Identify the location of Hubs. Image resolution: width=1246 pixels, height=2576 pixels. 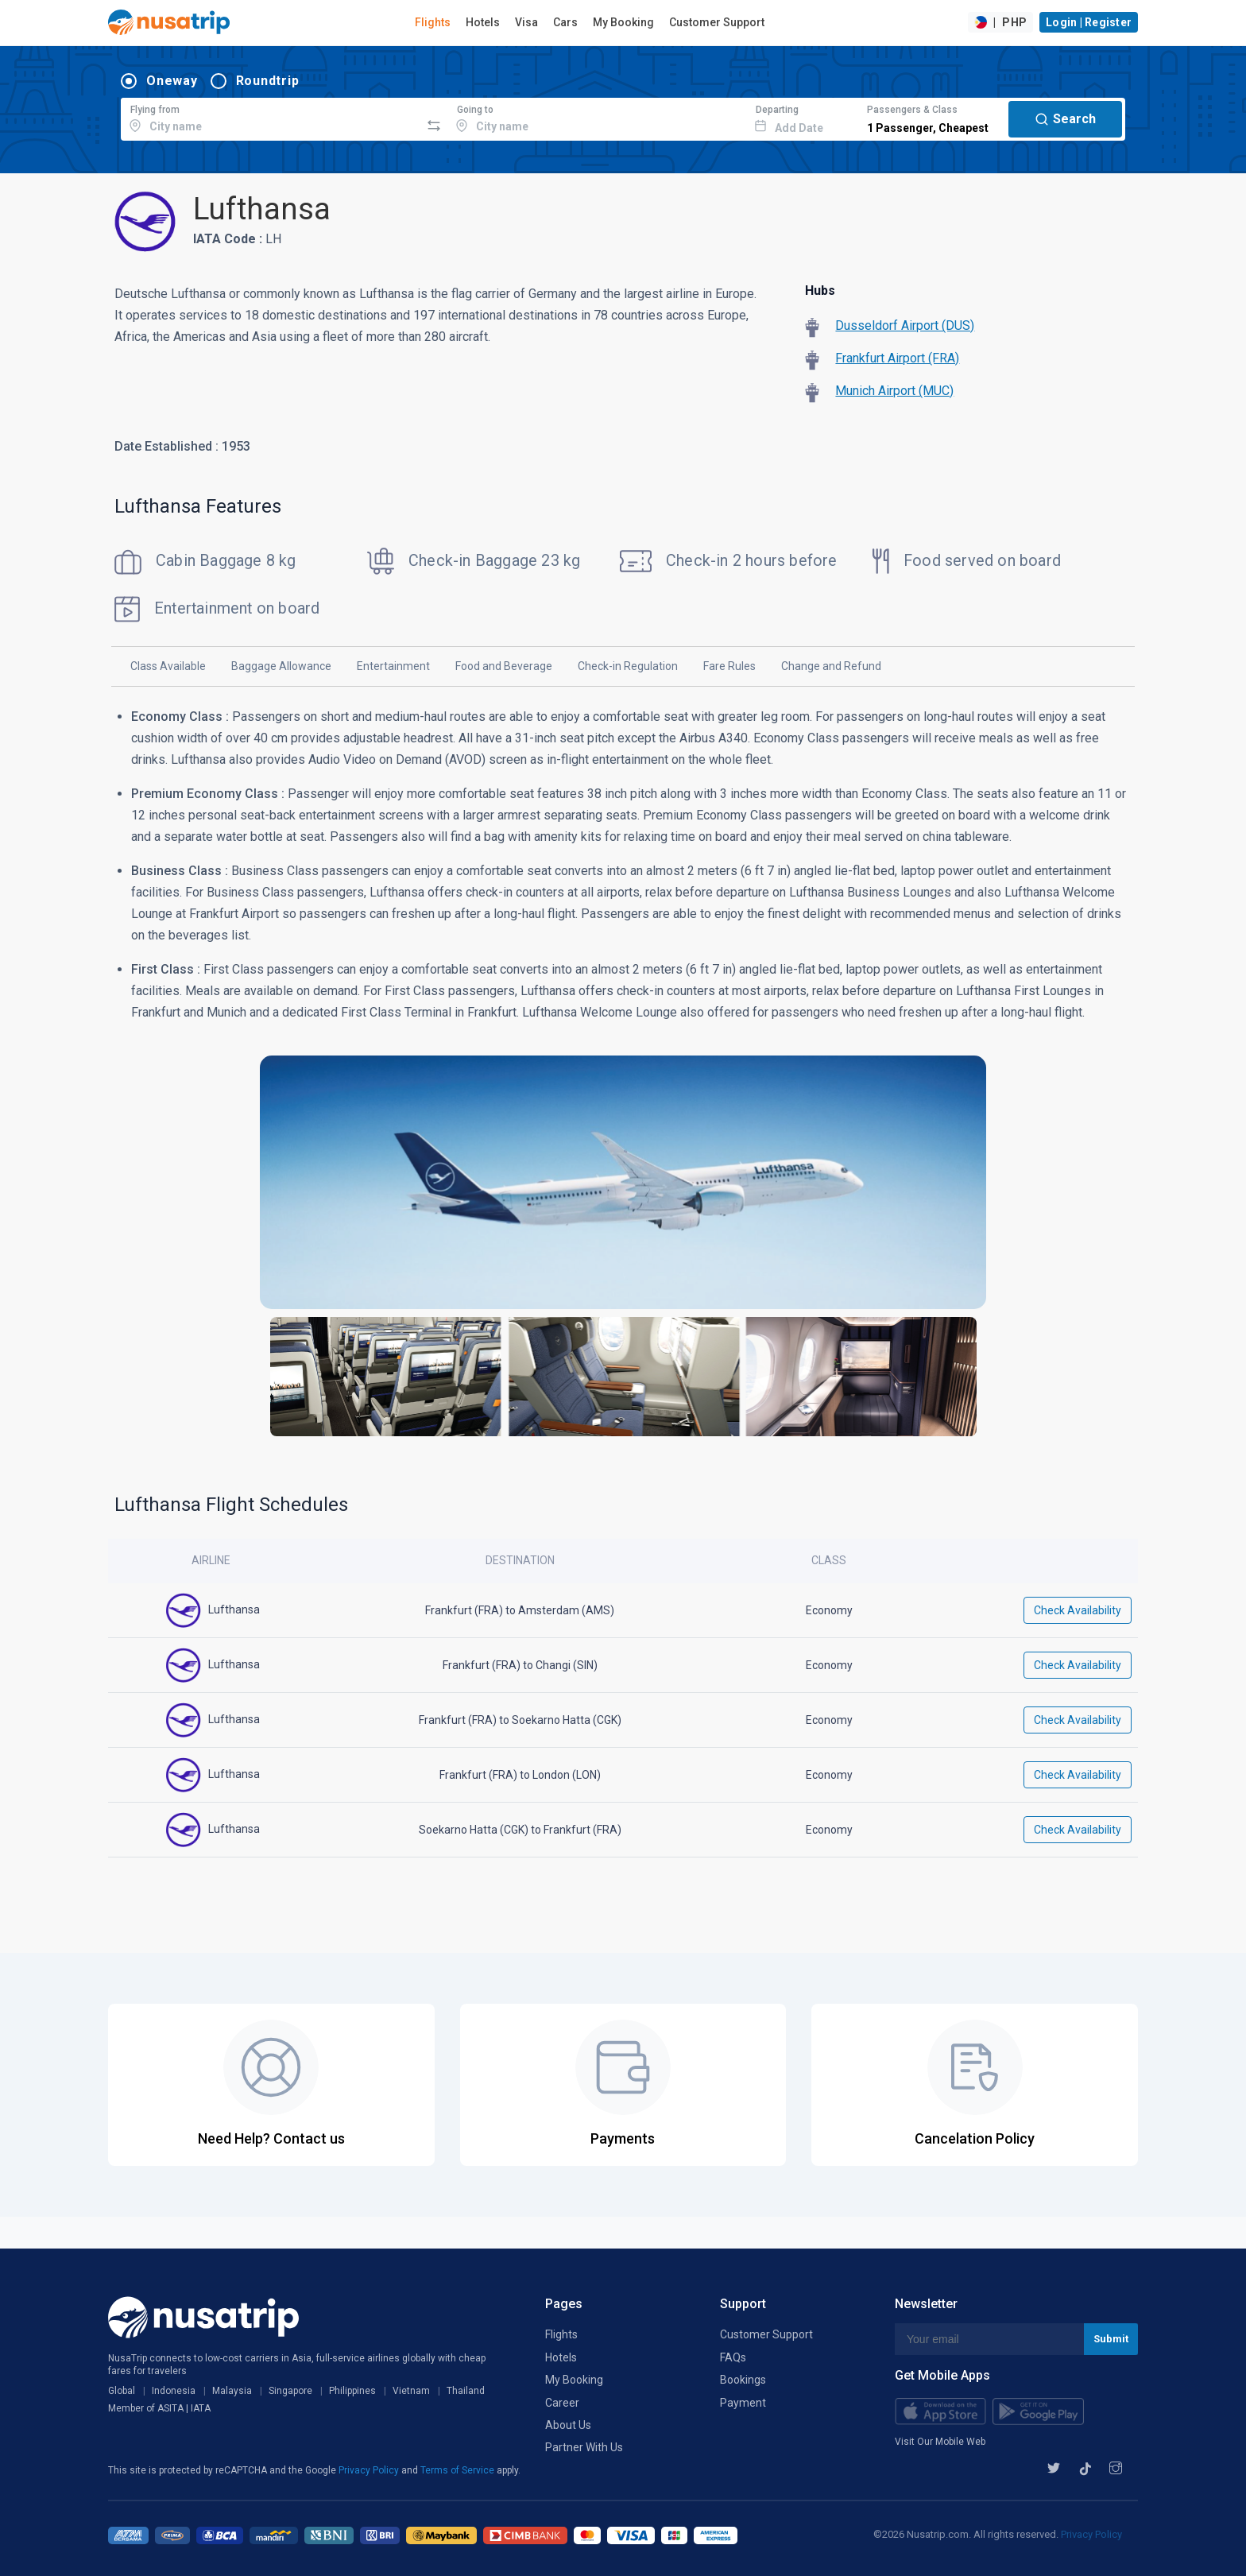
(820, 290).